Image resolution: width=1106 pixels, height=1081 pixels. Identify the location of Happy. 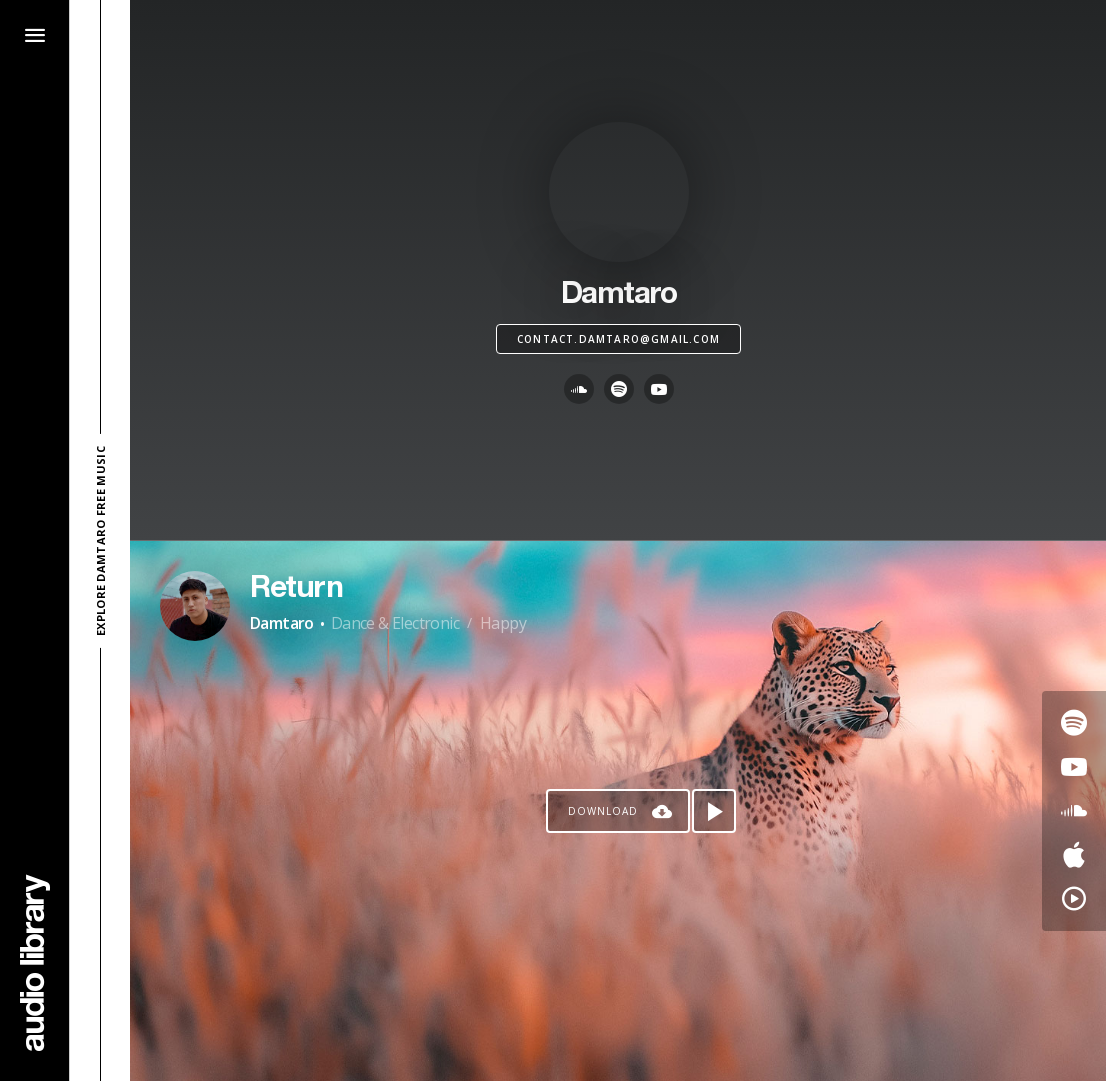
(503, 623).